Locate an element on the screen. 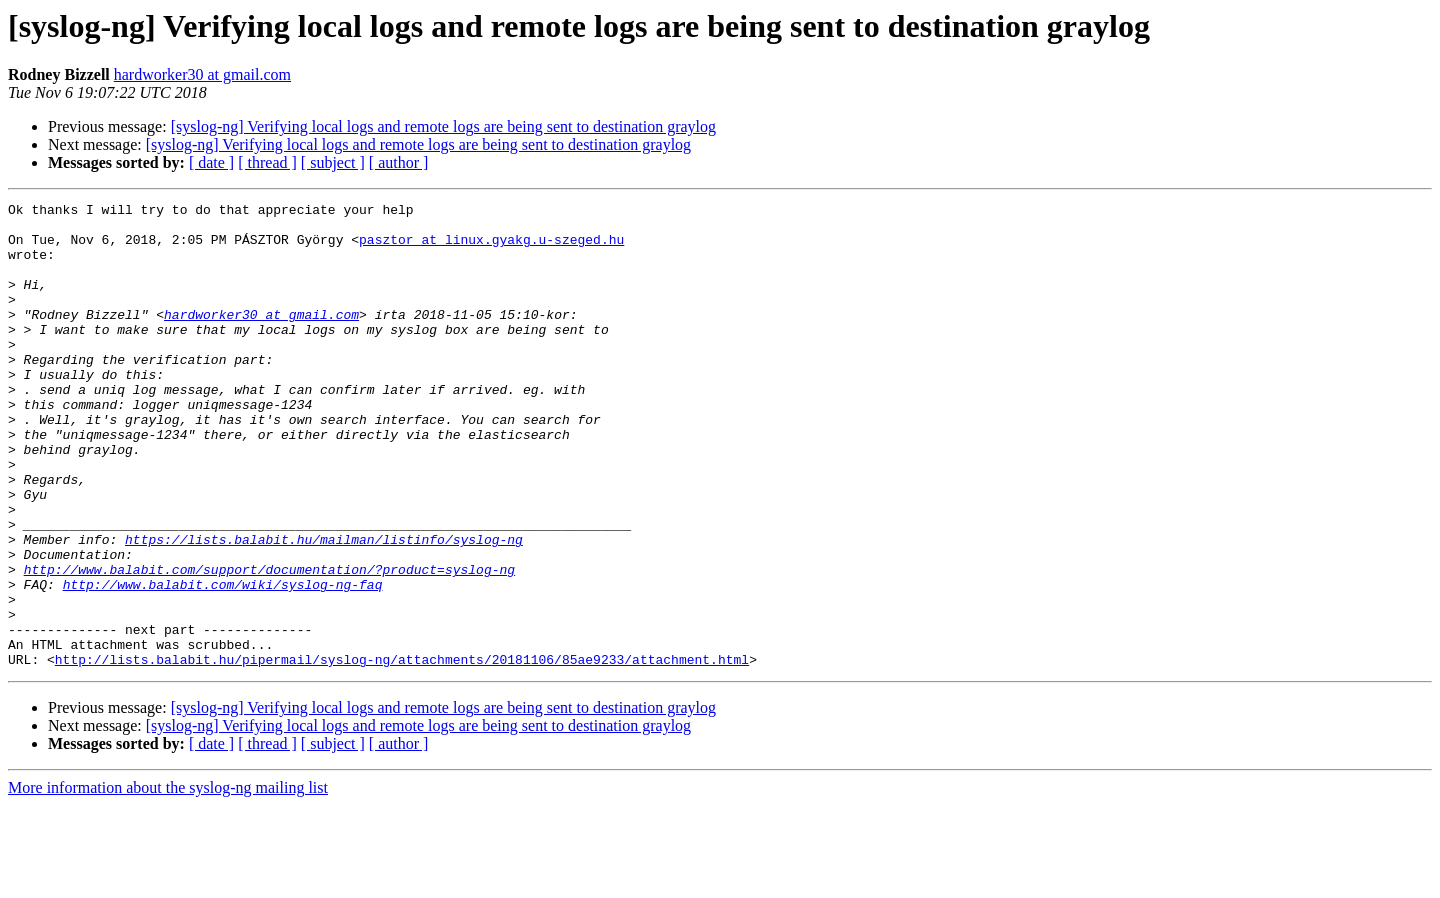 Image resolution: width=1440 pixels, height=898 pixels. http://www.balabit.com/support/documentation/?product=syslog-ng is located at coordinates (269, 644).